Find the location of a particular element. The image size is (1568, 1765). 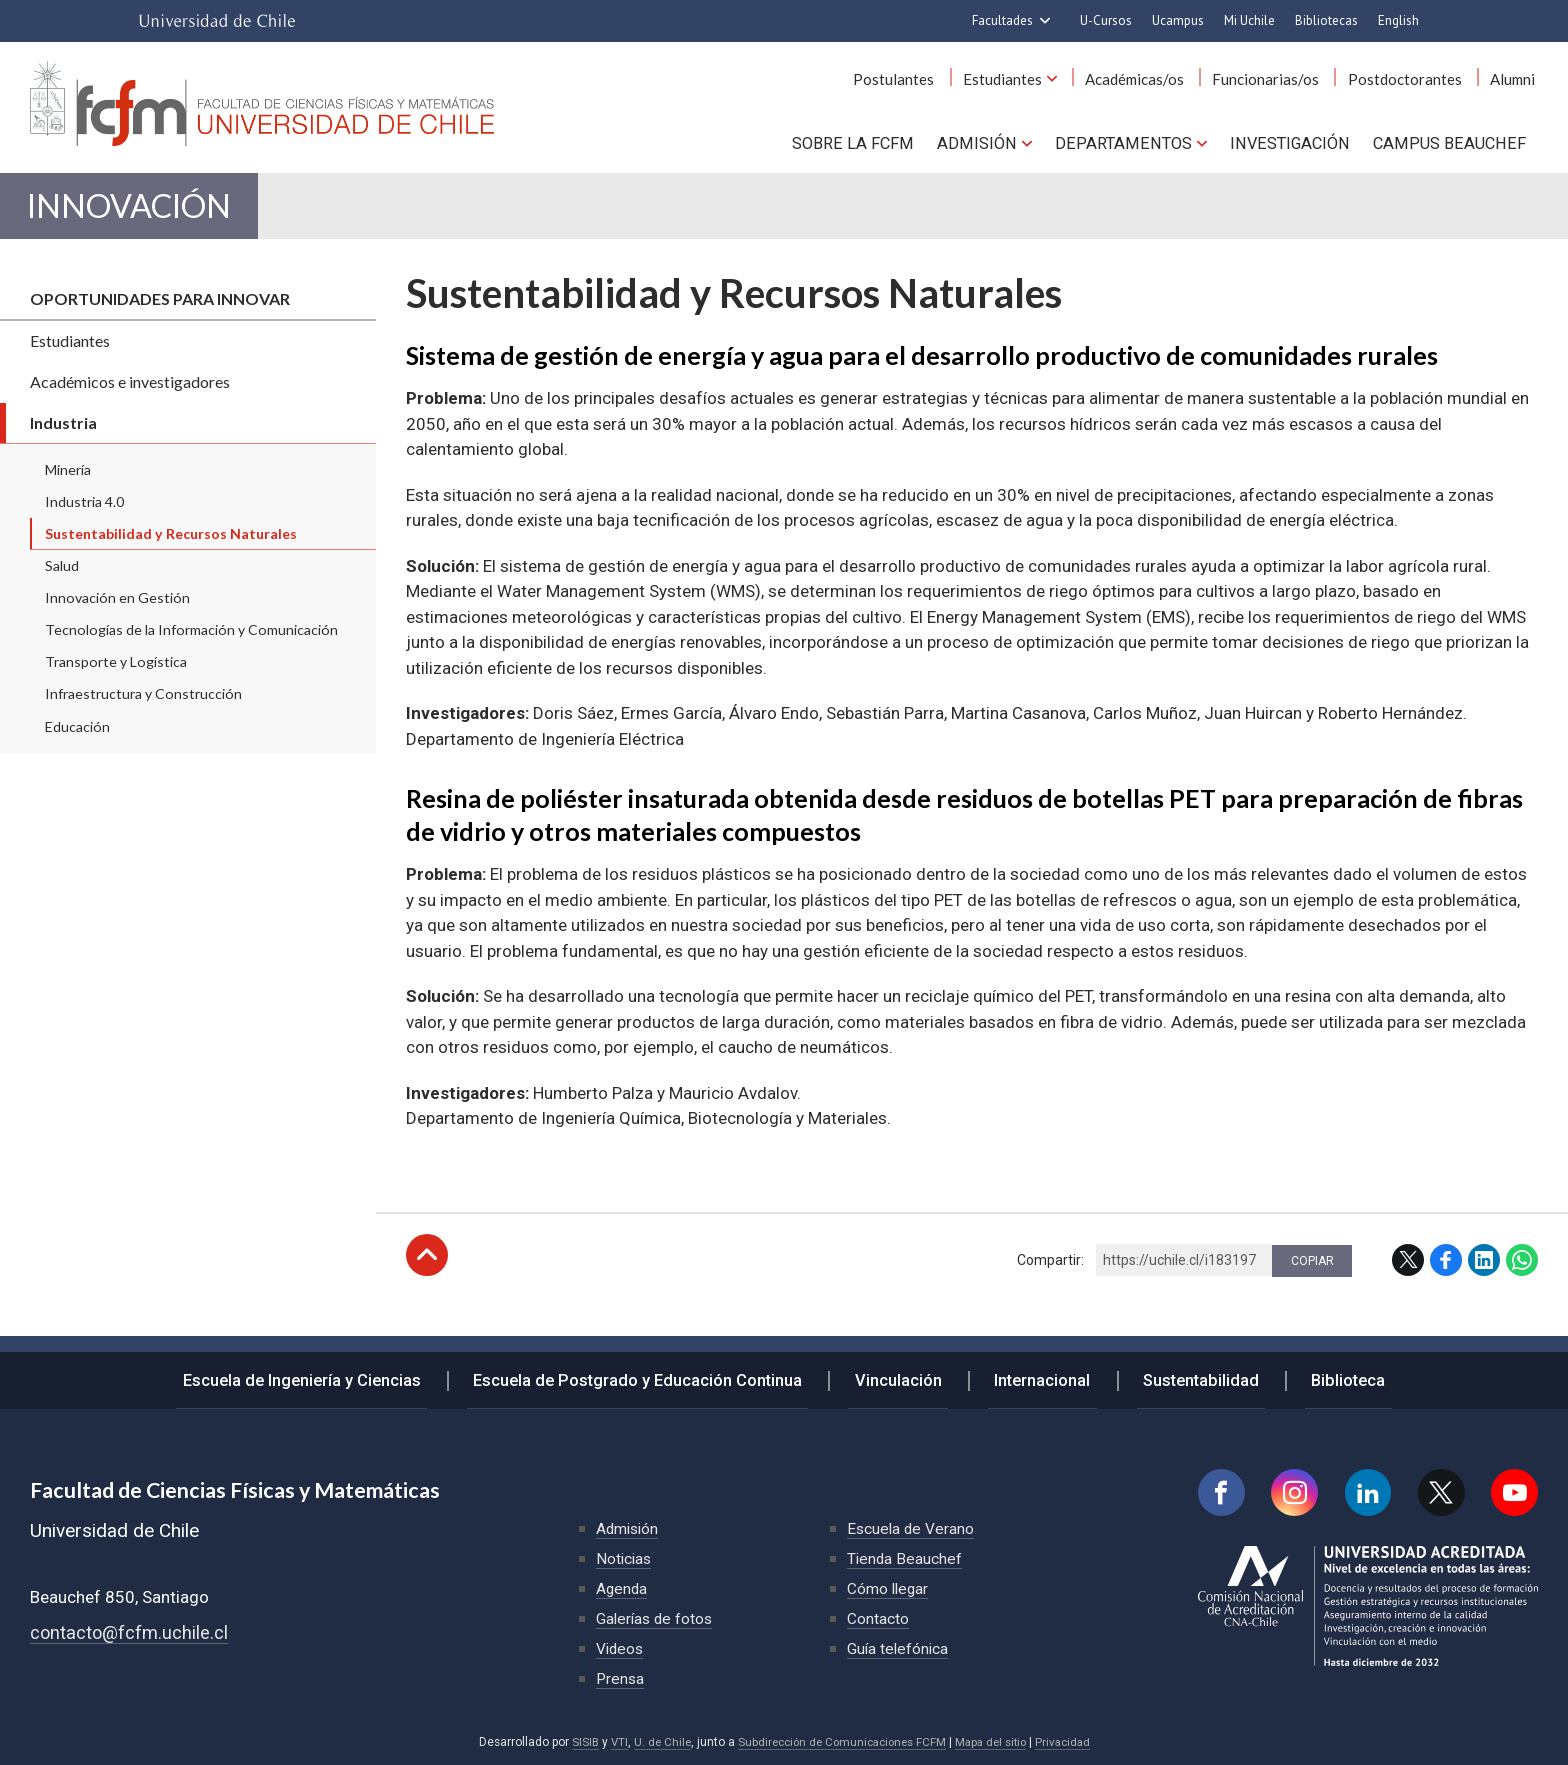

LinkedIn is located at coordinates (1484, 1271).